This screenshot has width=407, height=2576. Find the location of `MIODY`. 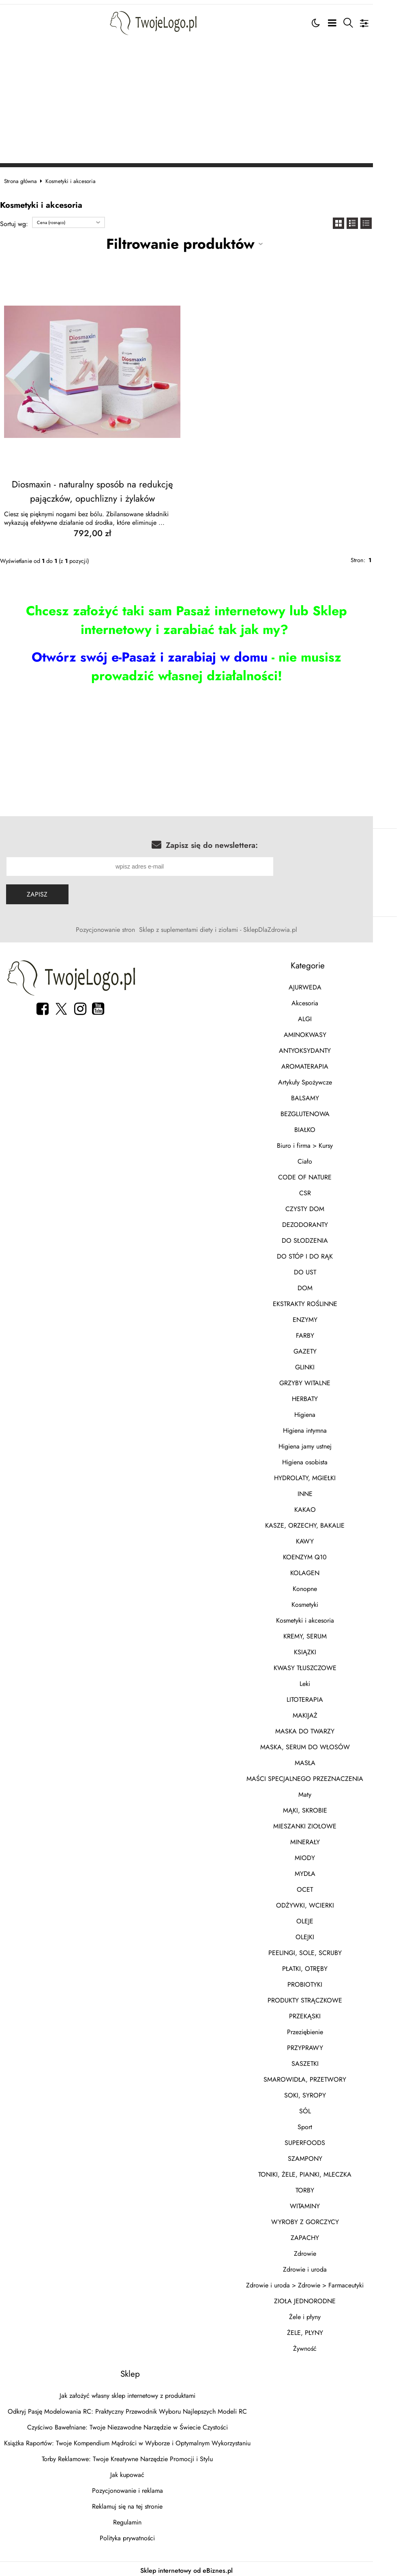

MIODY is located at coordinates (331, 1855).